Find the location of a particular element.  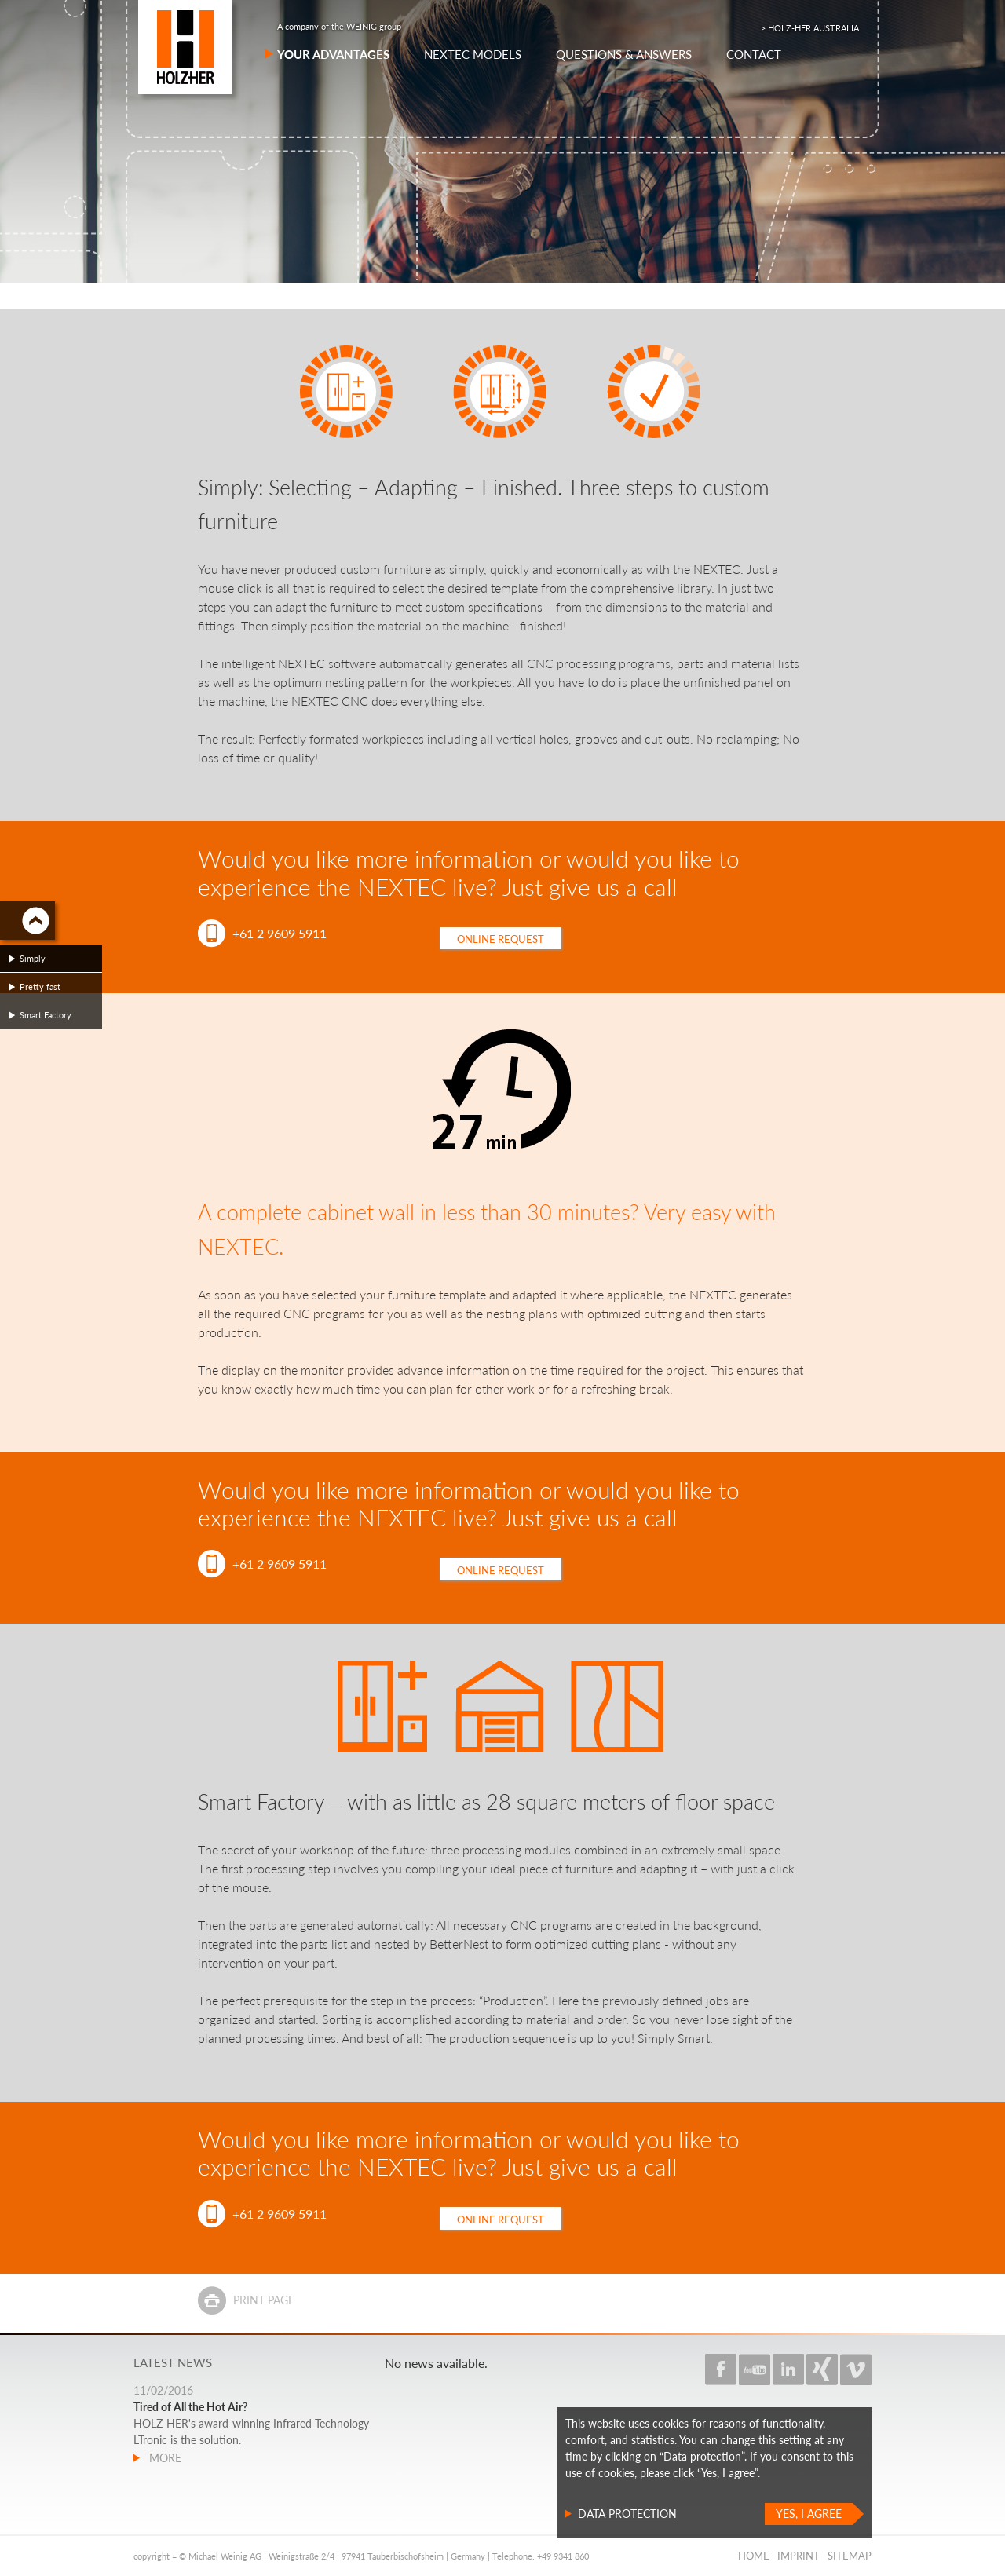

Yes, I agree is located at coordinates (809, 2513).